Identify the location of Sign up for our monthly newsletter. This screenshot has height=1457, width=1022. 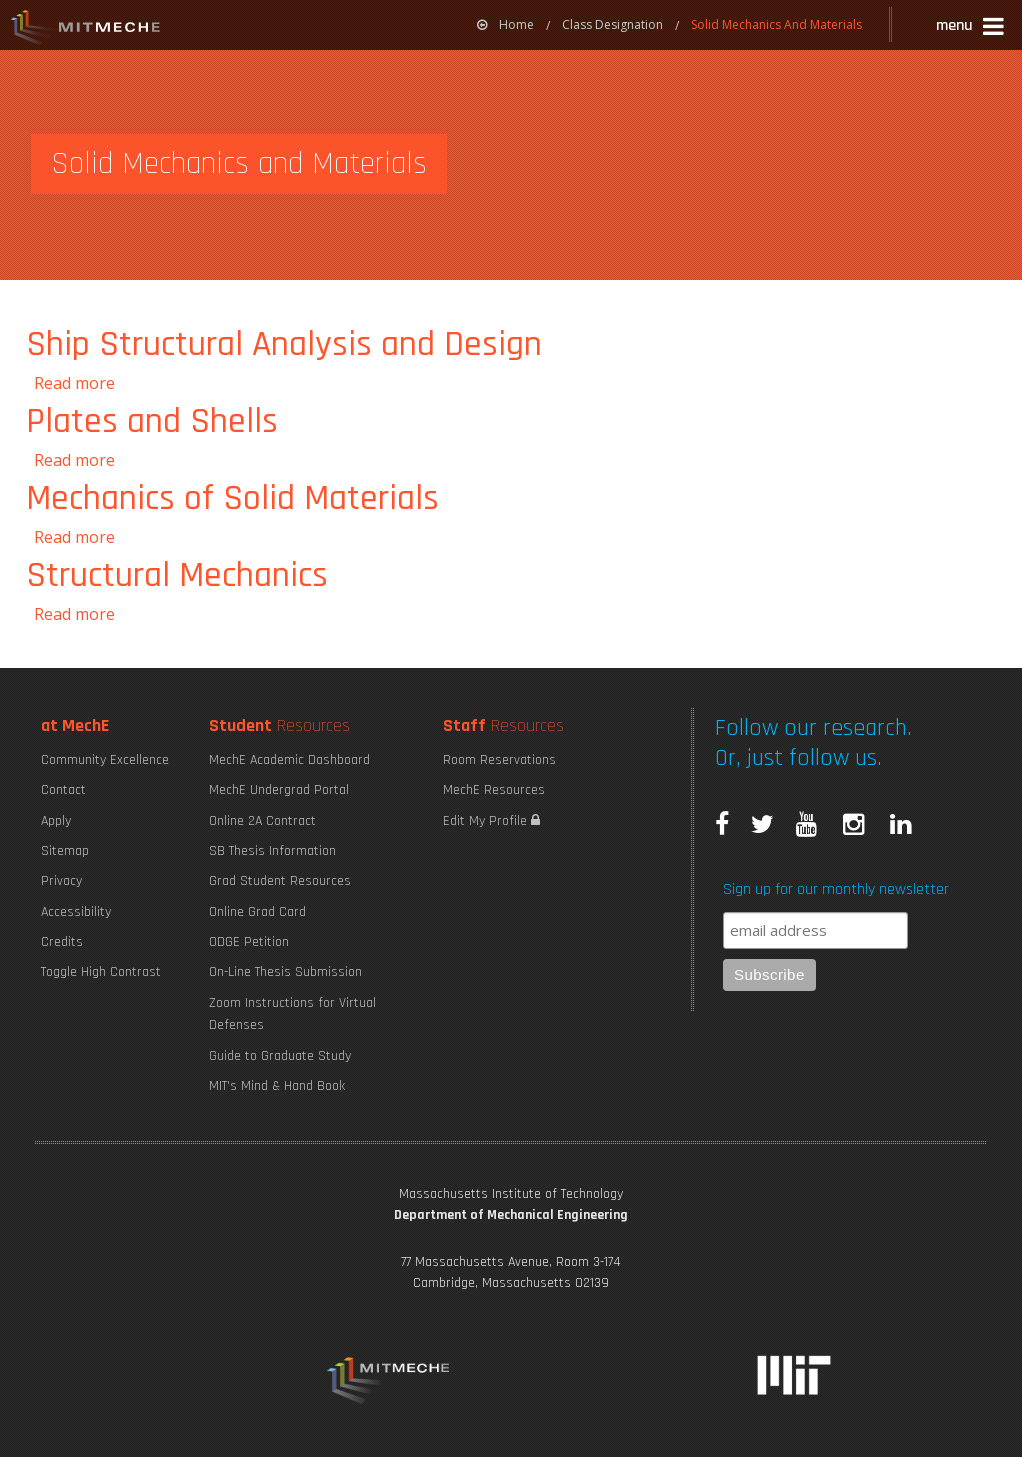
(836, 889).